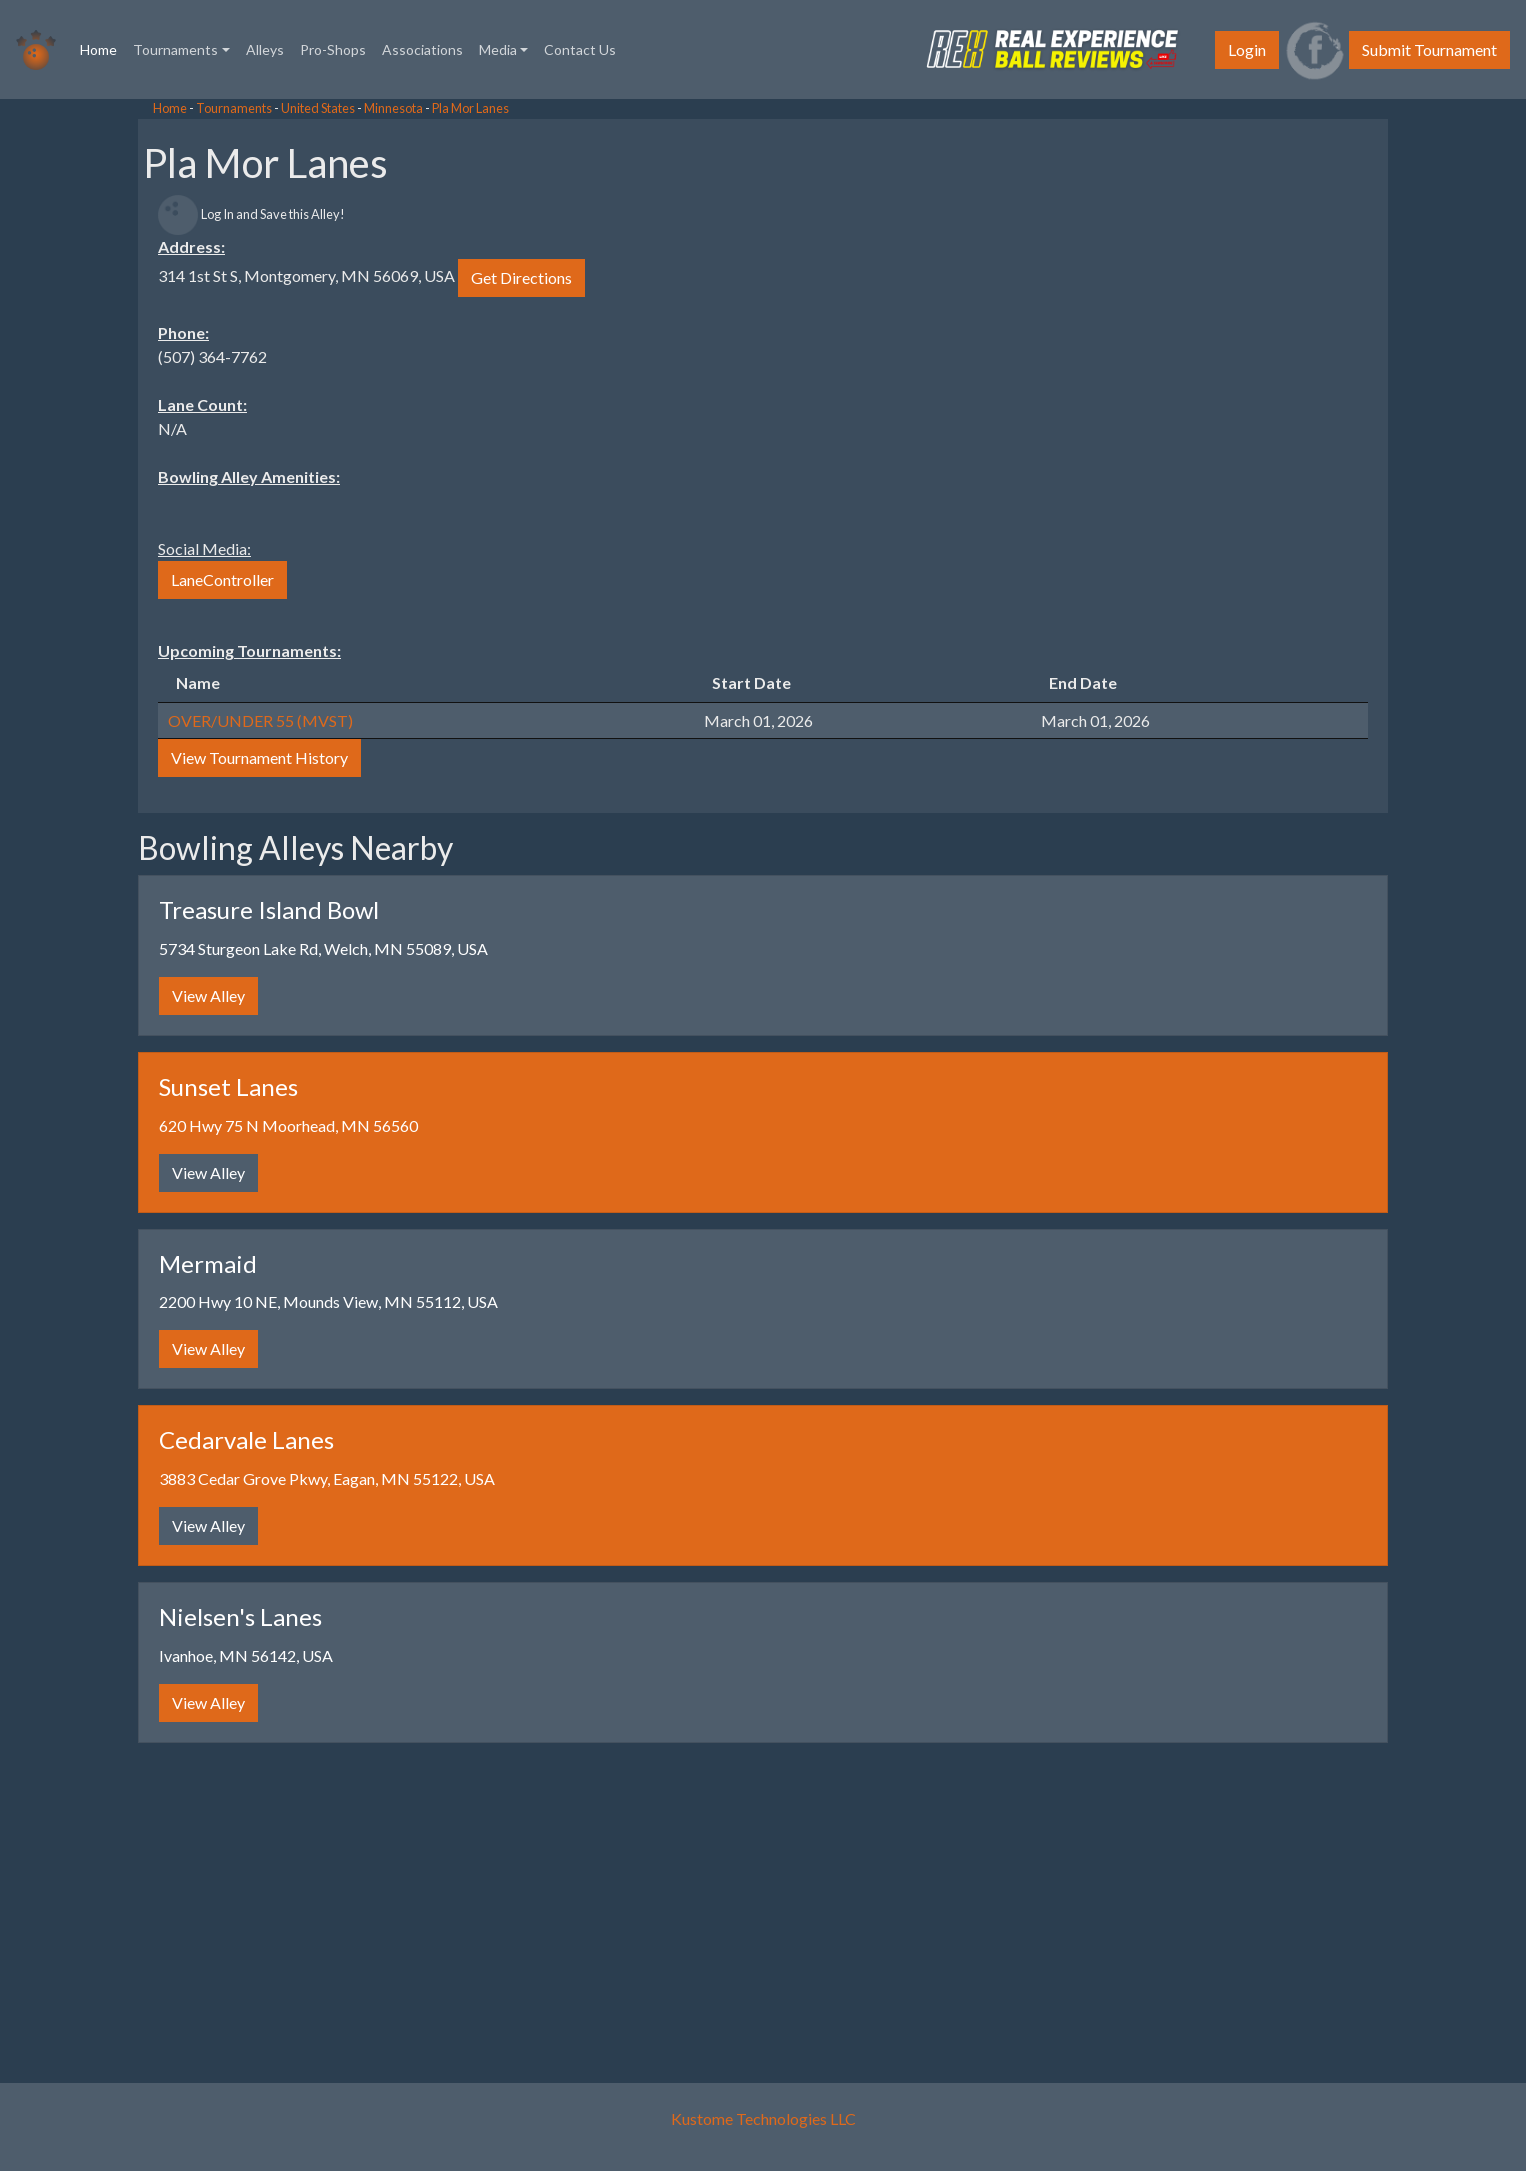 The width and height of the screenshot is (1526, 2171). What do you see at coordinates (265, 49) in the screenshot?
I see `Alleys` at bounding box center [265, 49].